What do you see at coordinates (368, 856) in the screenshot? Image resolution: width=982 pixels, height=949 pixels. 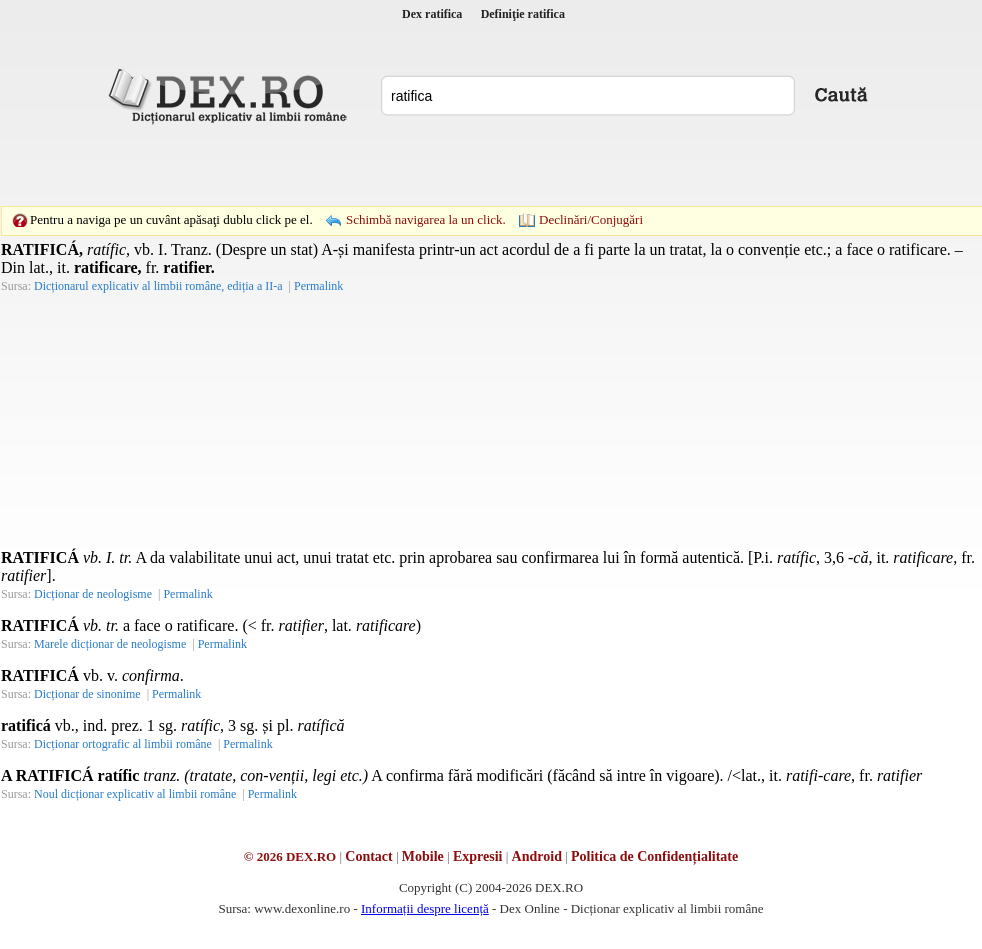 I see `Contact` at bounding box center [368, 856].